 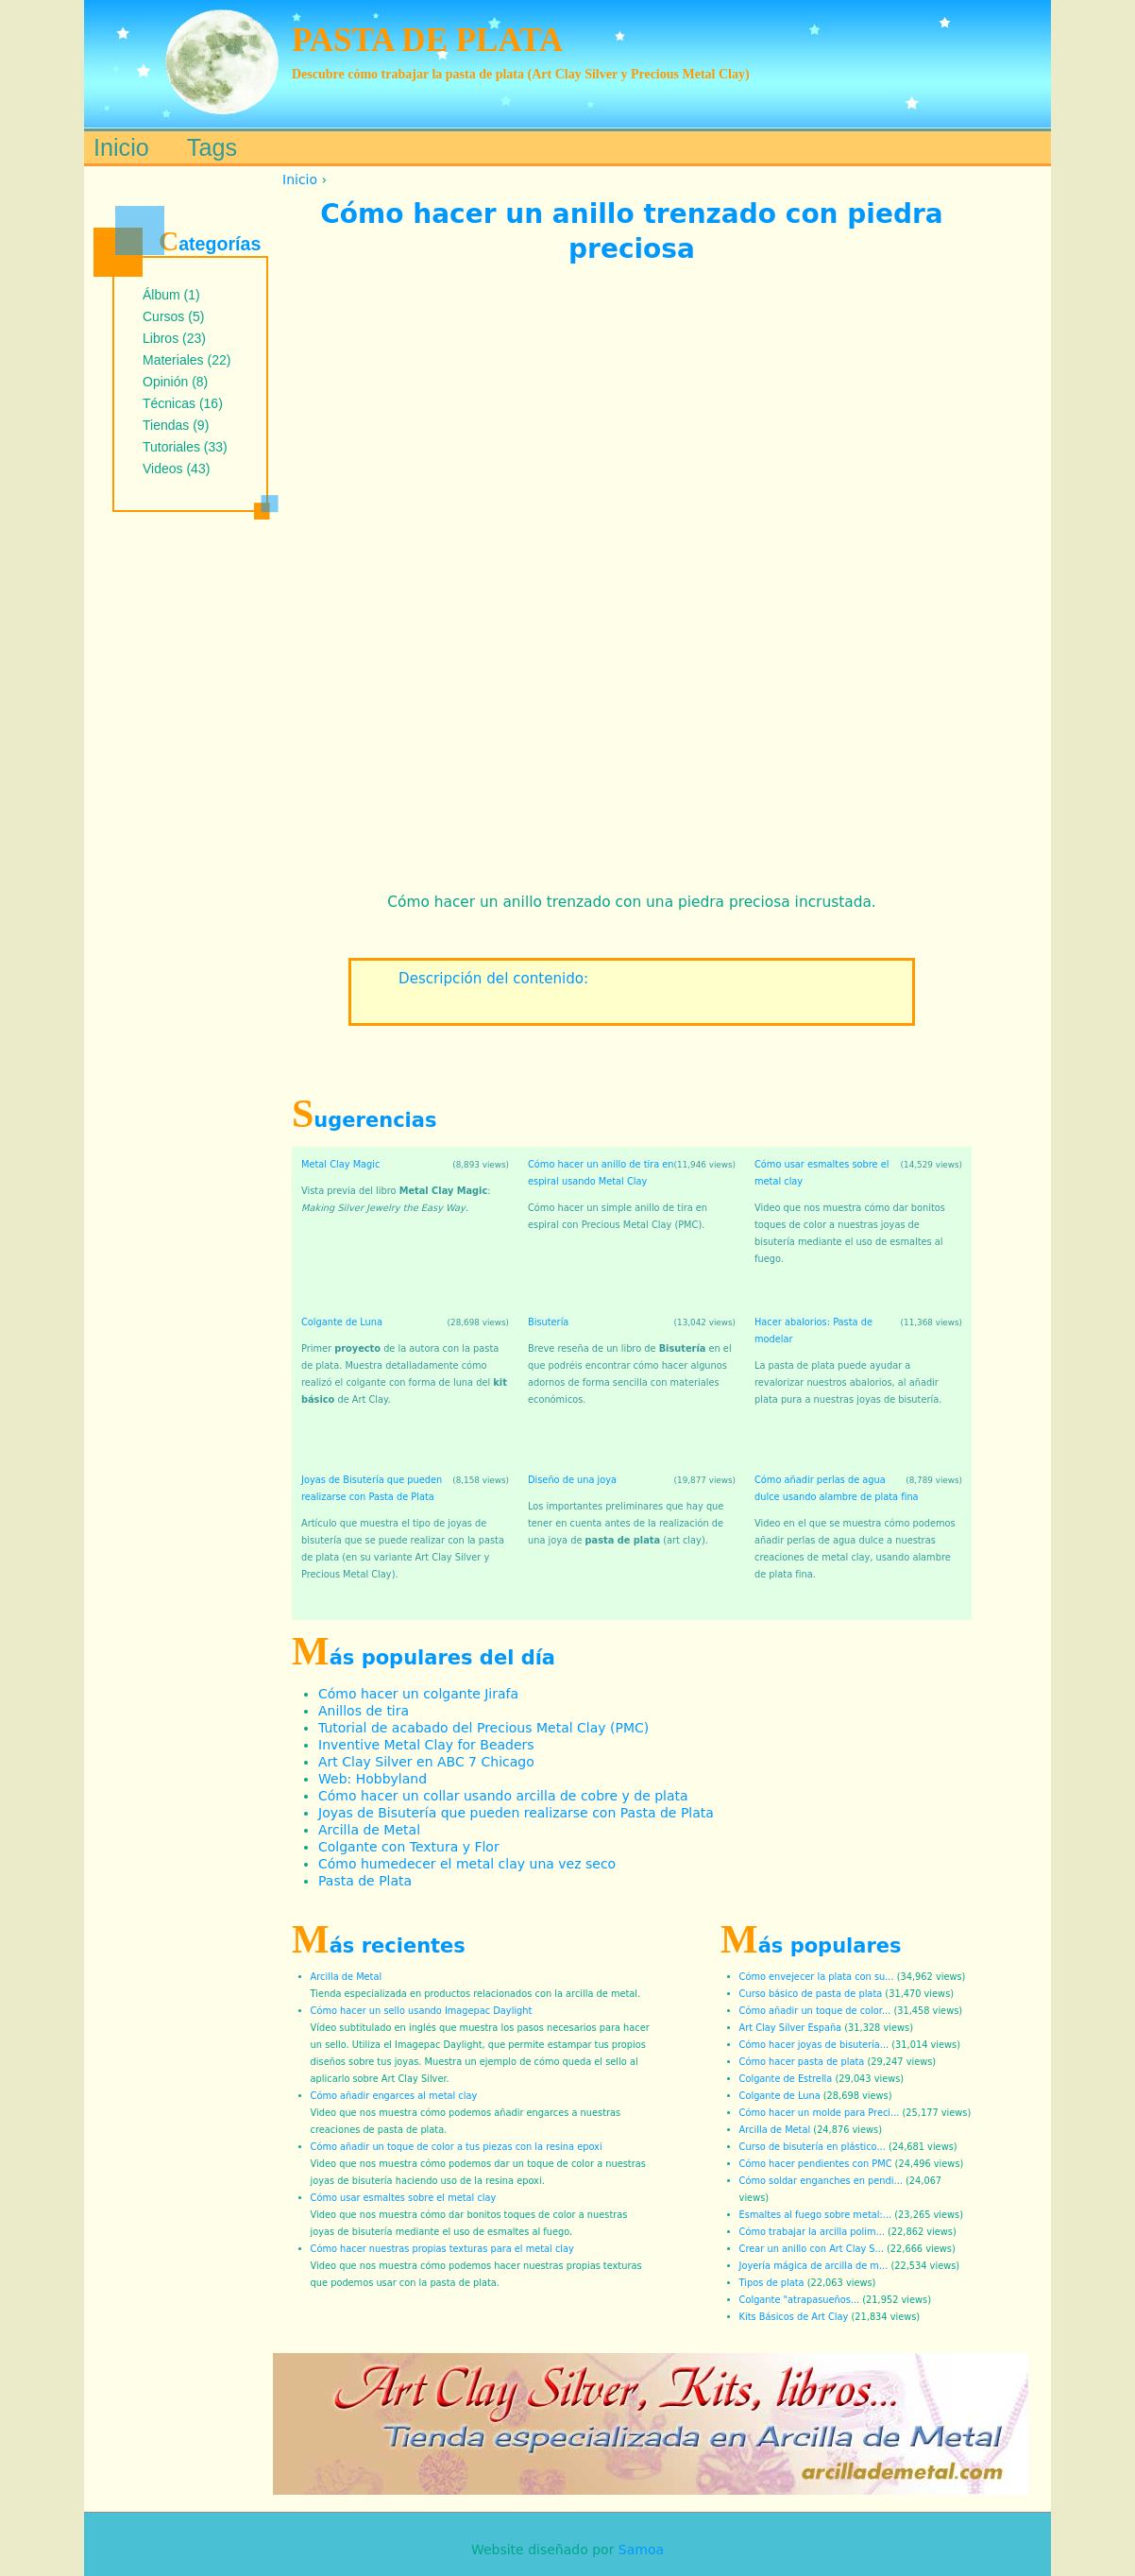 What do you see at coordinates (821, 2180) in the screenshot?
I see `Cómo soldar enganches en pendi...` at bounding box center [821, 2180].